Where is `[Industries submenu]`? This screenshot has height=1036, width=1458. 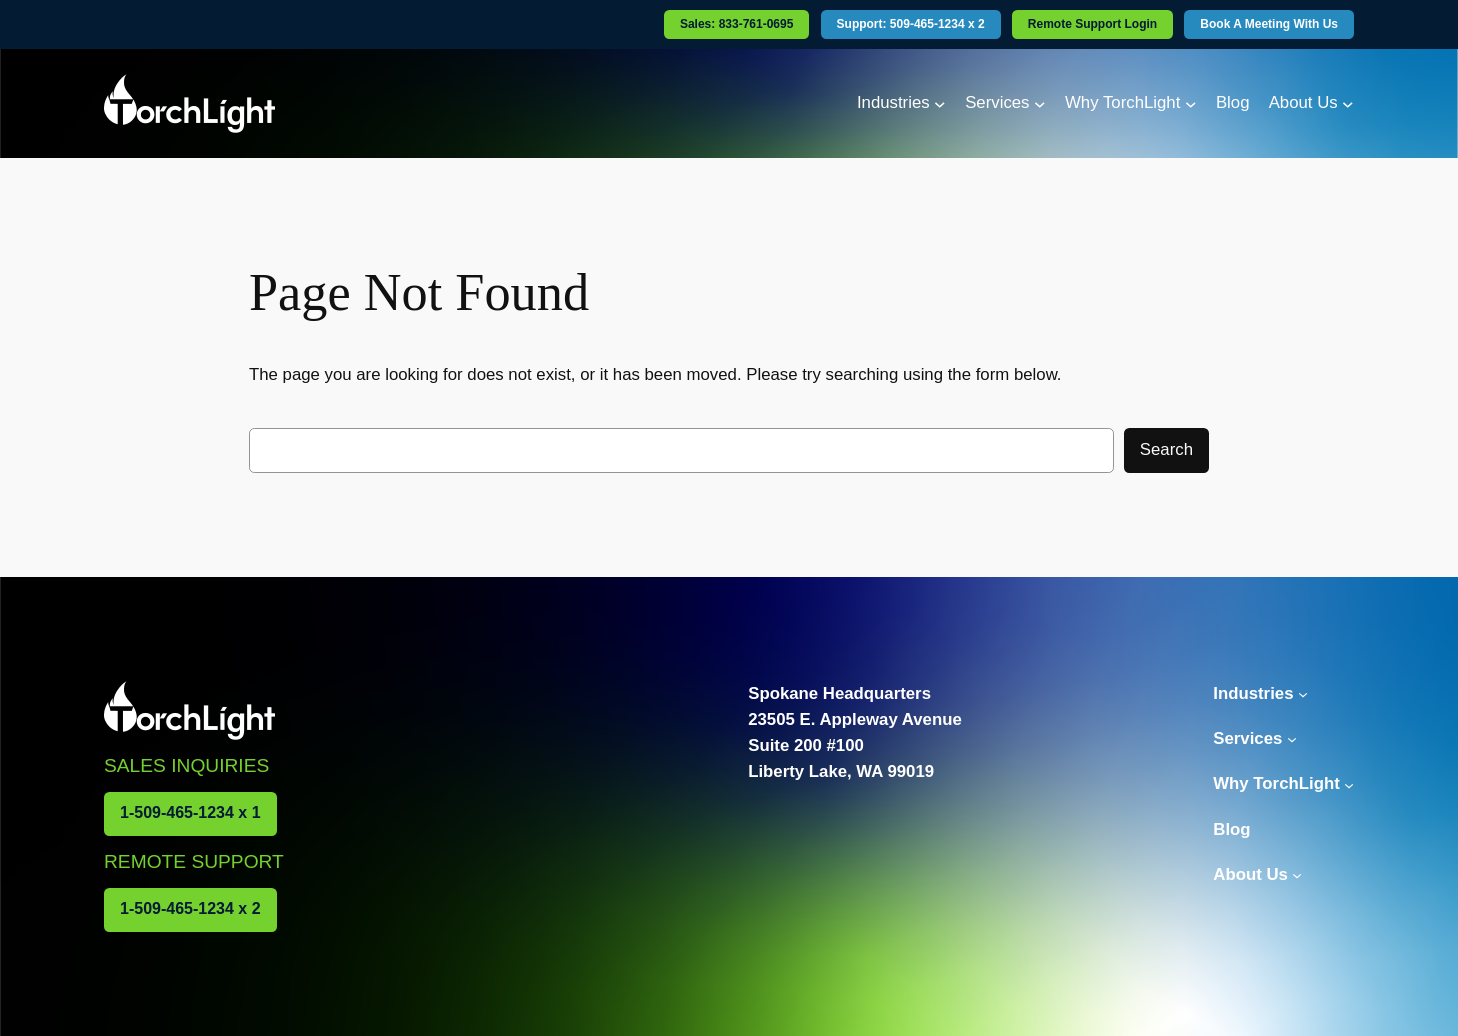 [Industries submenu] is located at coordinates (940, 103).